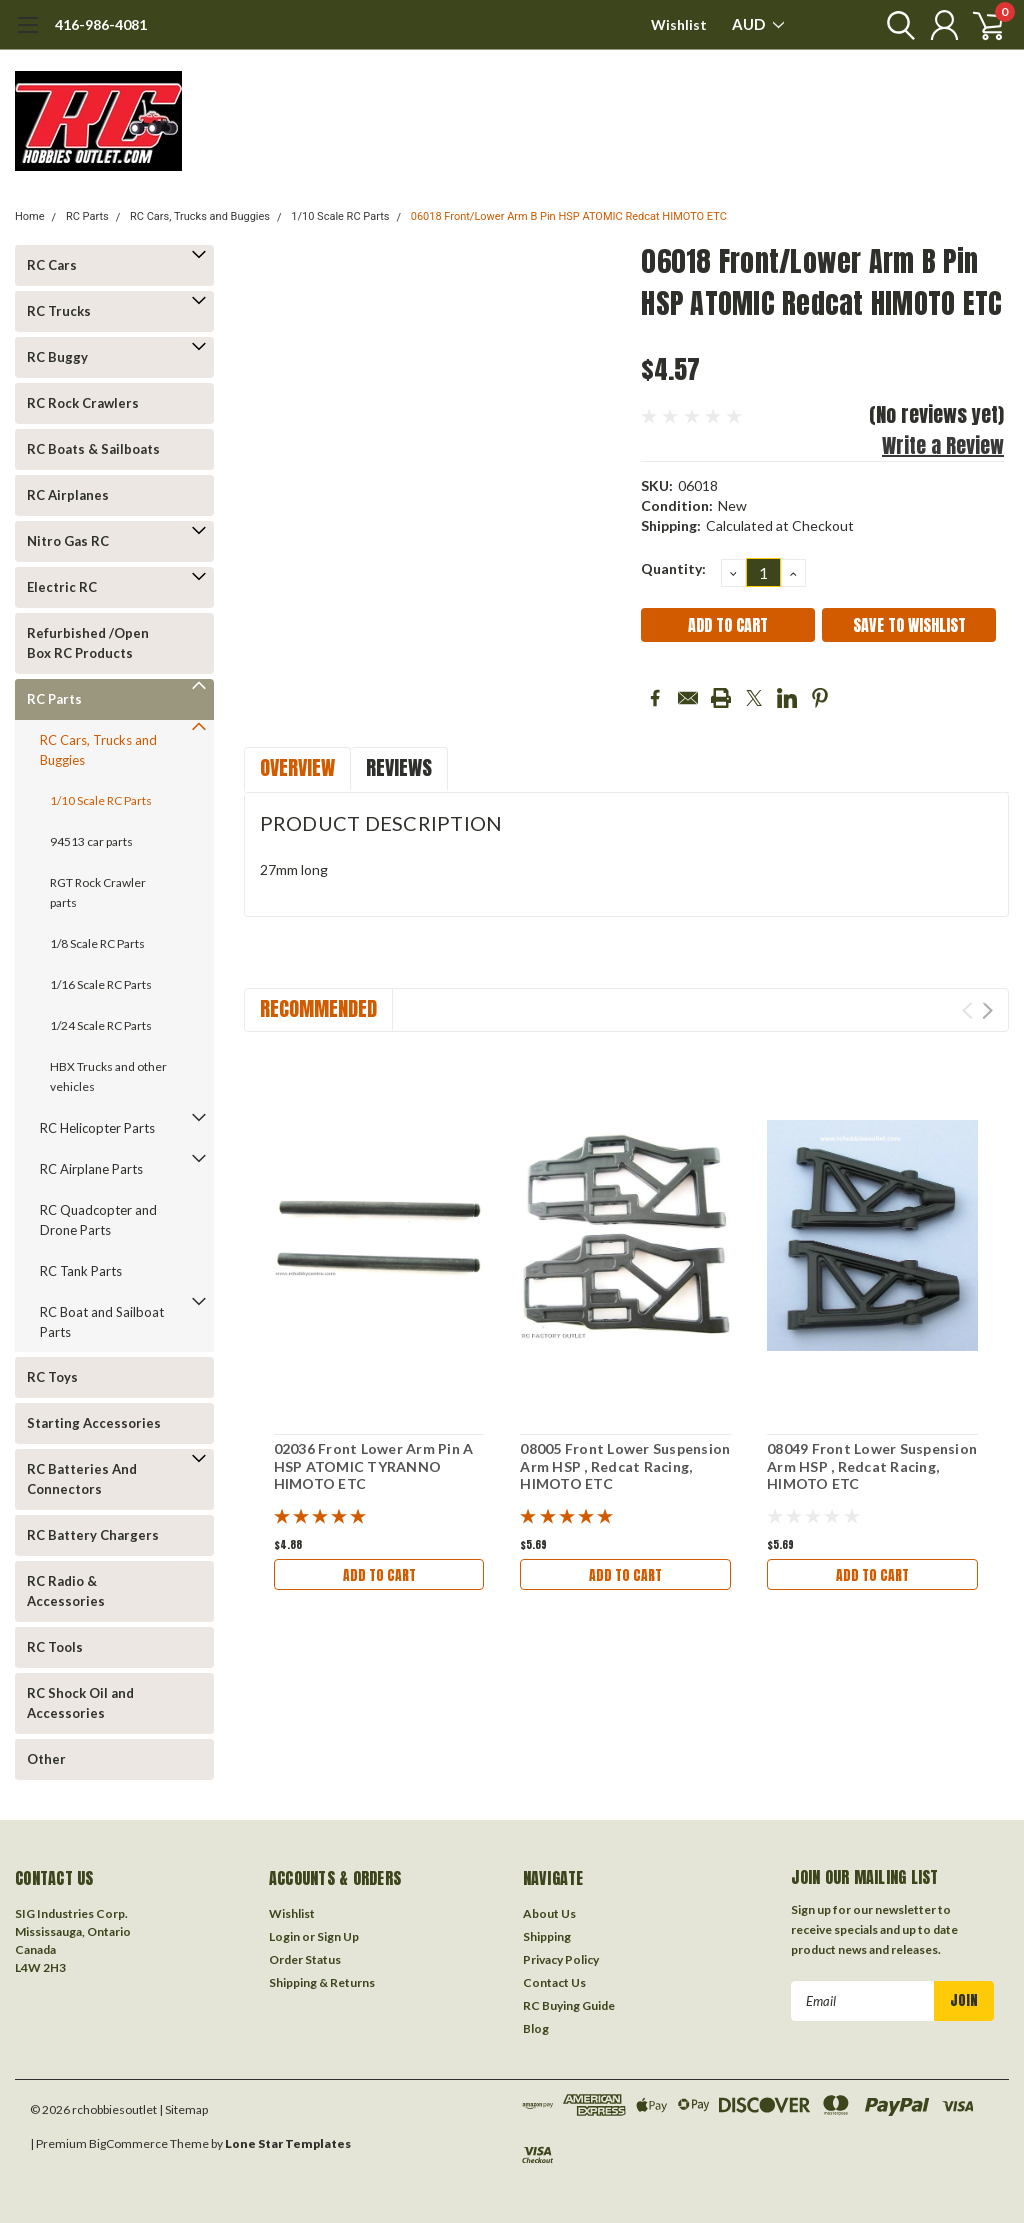 This screenshot has width=1024, height=2223. What do you see at coordinates (97, 943) in the screenshot?
I see `1/8 Scale RC Parts` at bounding box center [97, 943].